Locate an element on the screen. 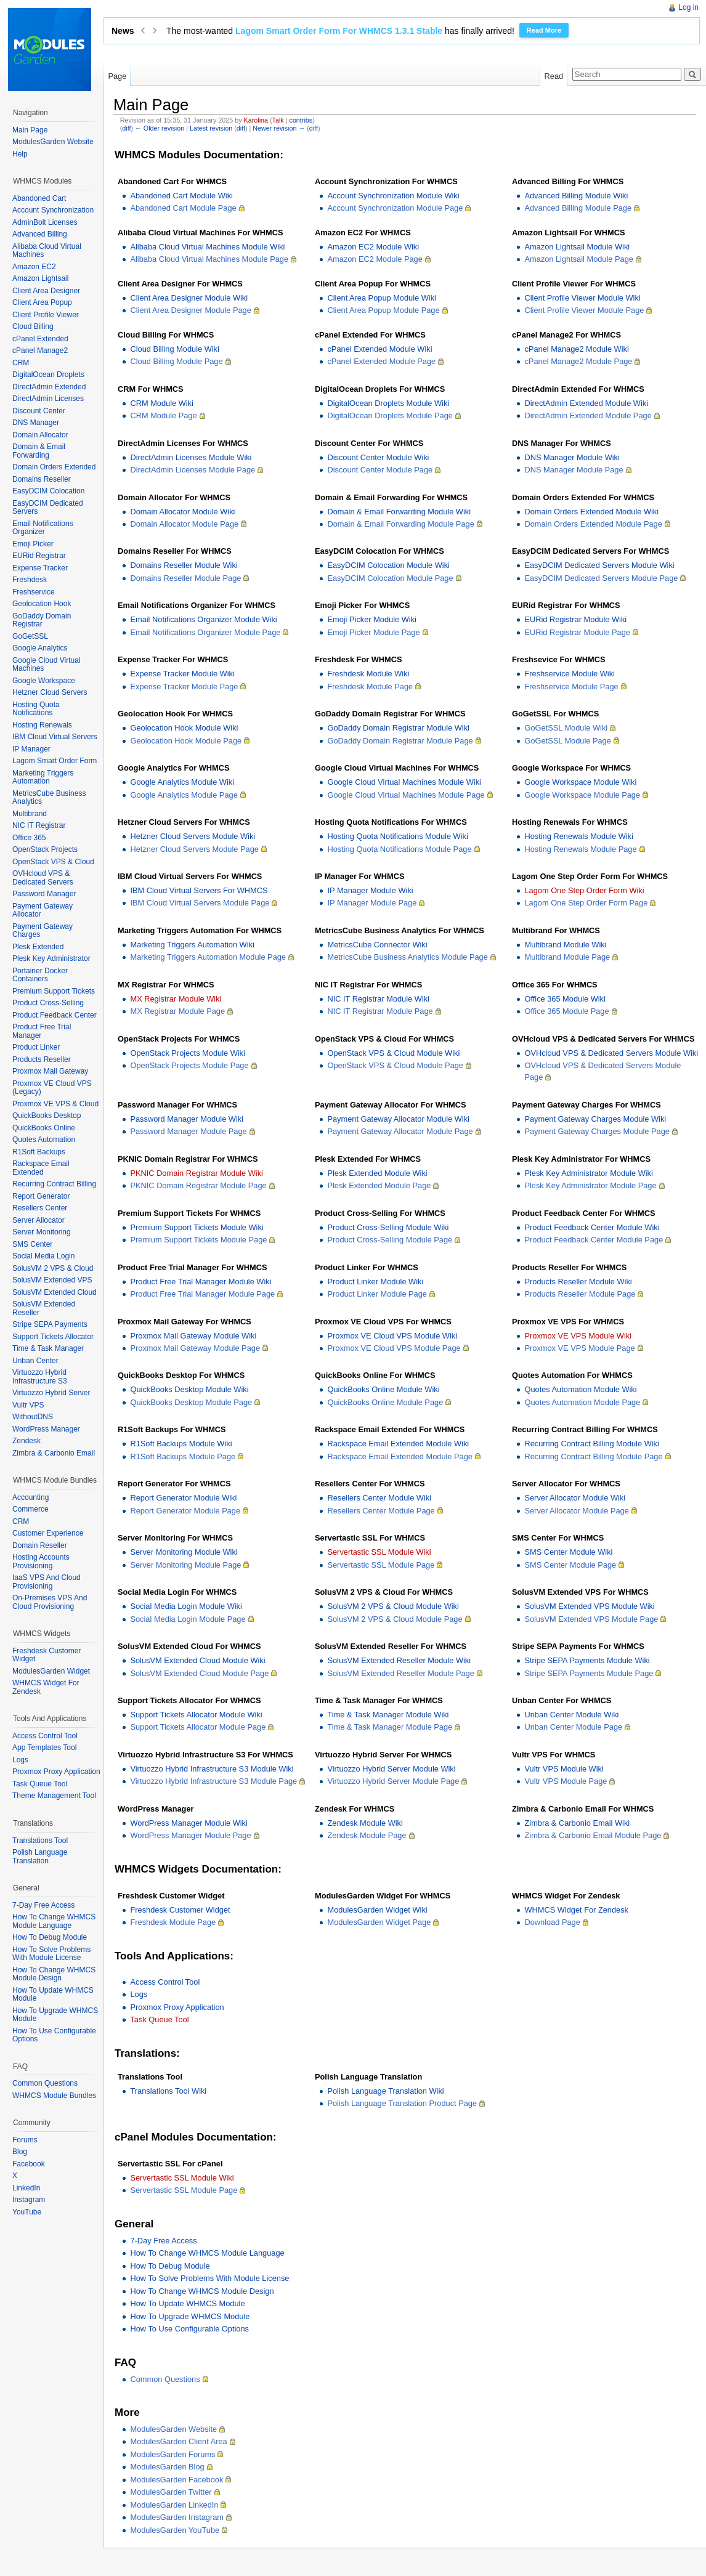  EasyDCIM Colocation Module Page is located at coordinates (390, 578).